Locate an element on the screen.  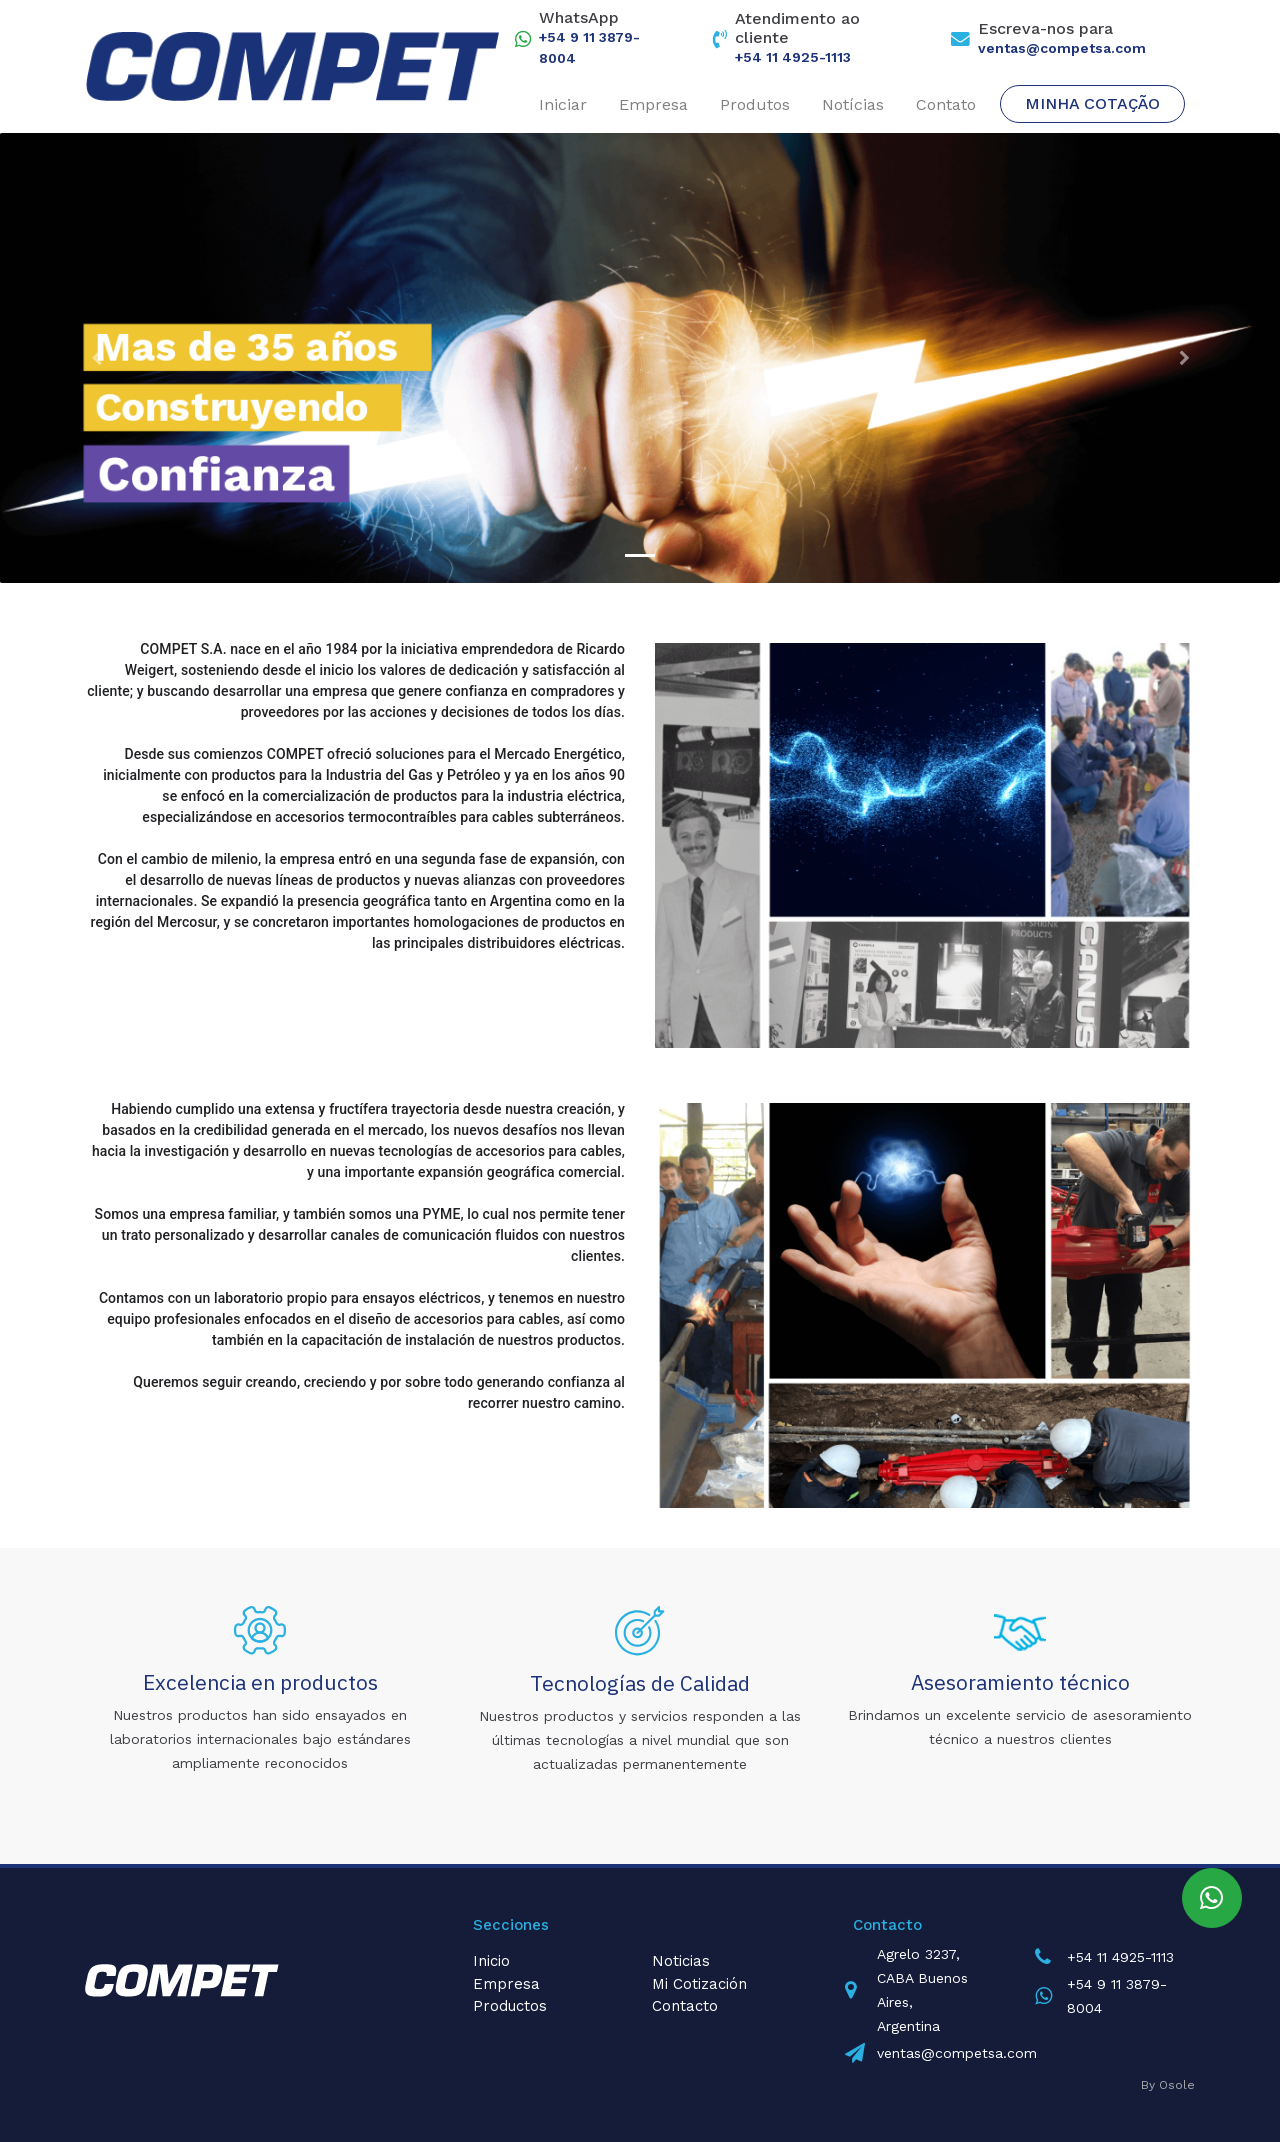
Inicio is located at coordinates (491, 1961).